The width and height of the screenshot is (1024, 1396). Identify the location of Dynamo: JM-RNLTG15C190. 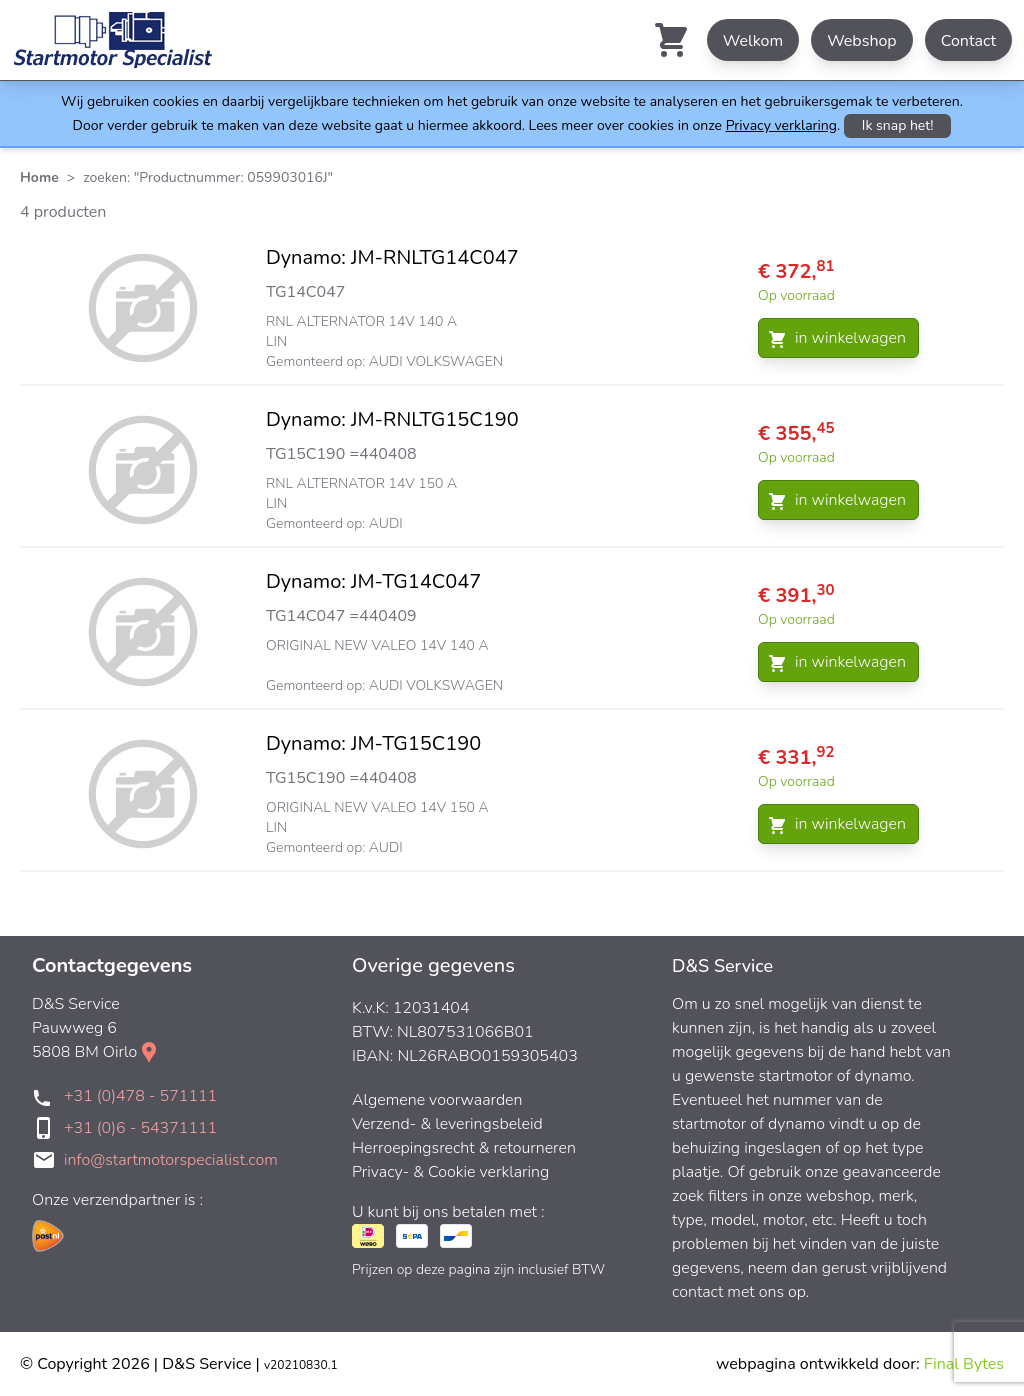
(392, 419).